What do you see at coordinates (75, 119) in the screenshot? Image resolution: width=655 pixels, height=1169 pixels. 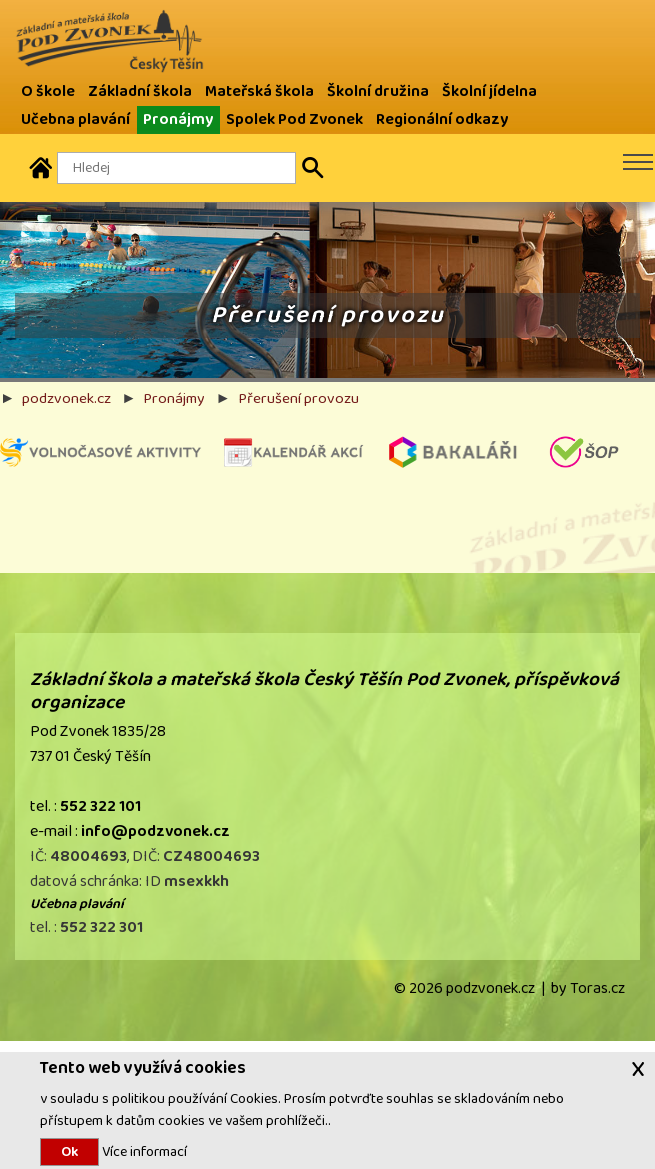 I see `Učebna plavání` at bounding box center [75, 119].